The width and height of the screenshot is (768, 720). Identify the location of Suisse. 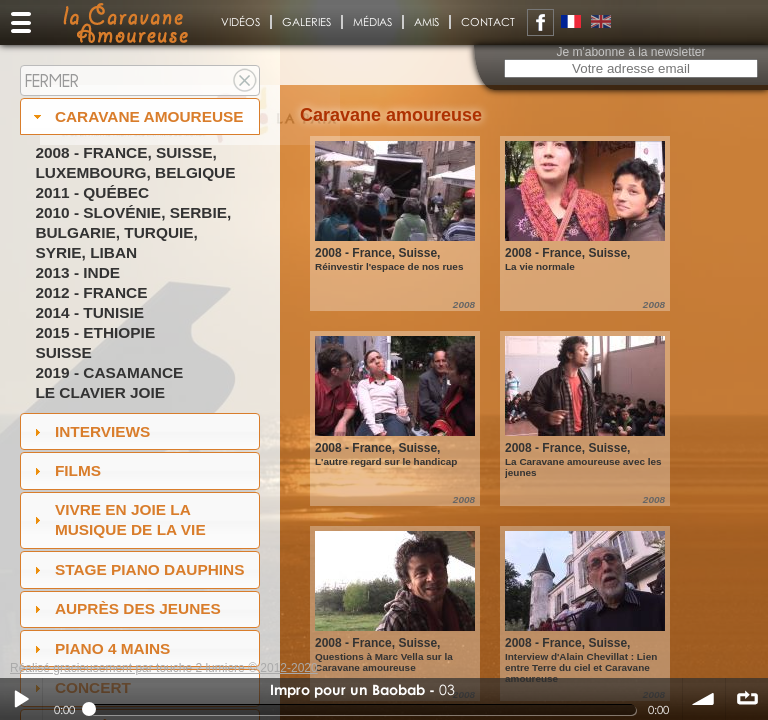
(63, 352).